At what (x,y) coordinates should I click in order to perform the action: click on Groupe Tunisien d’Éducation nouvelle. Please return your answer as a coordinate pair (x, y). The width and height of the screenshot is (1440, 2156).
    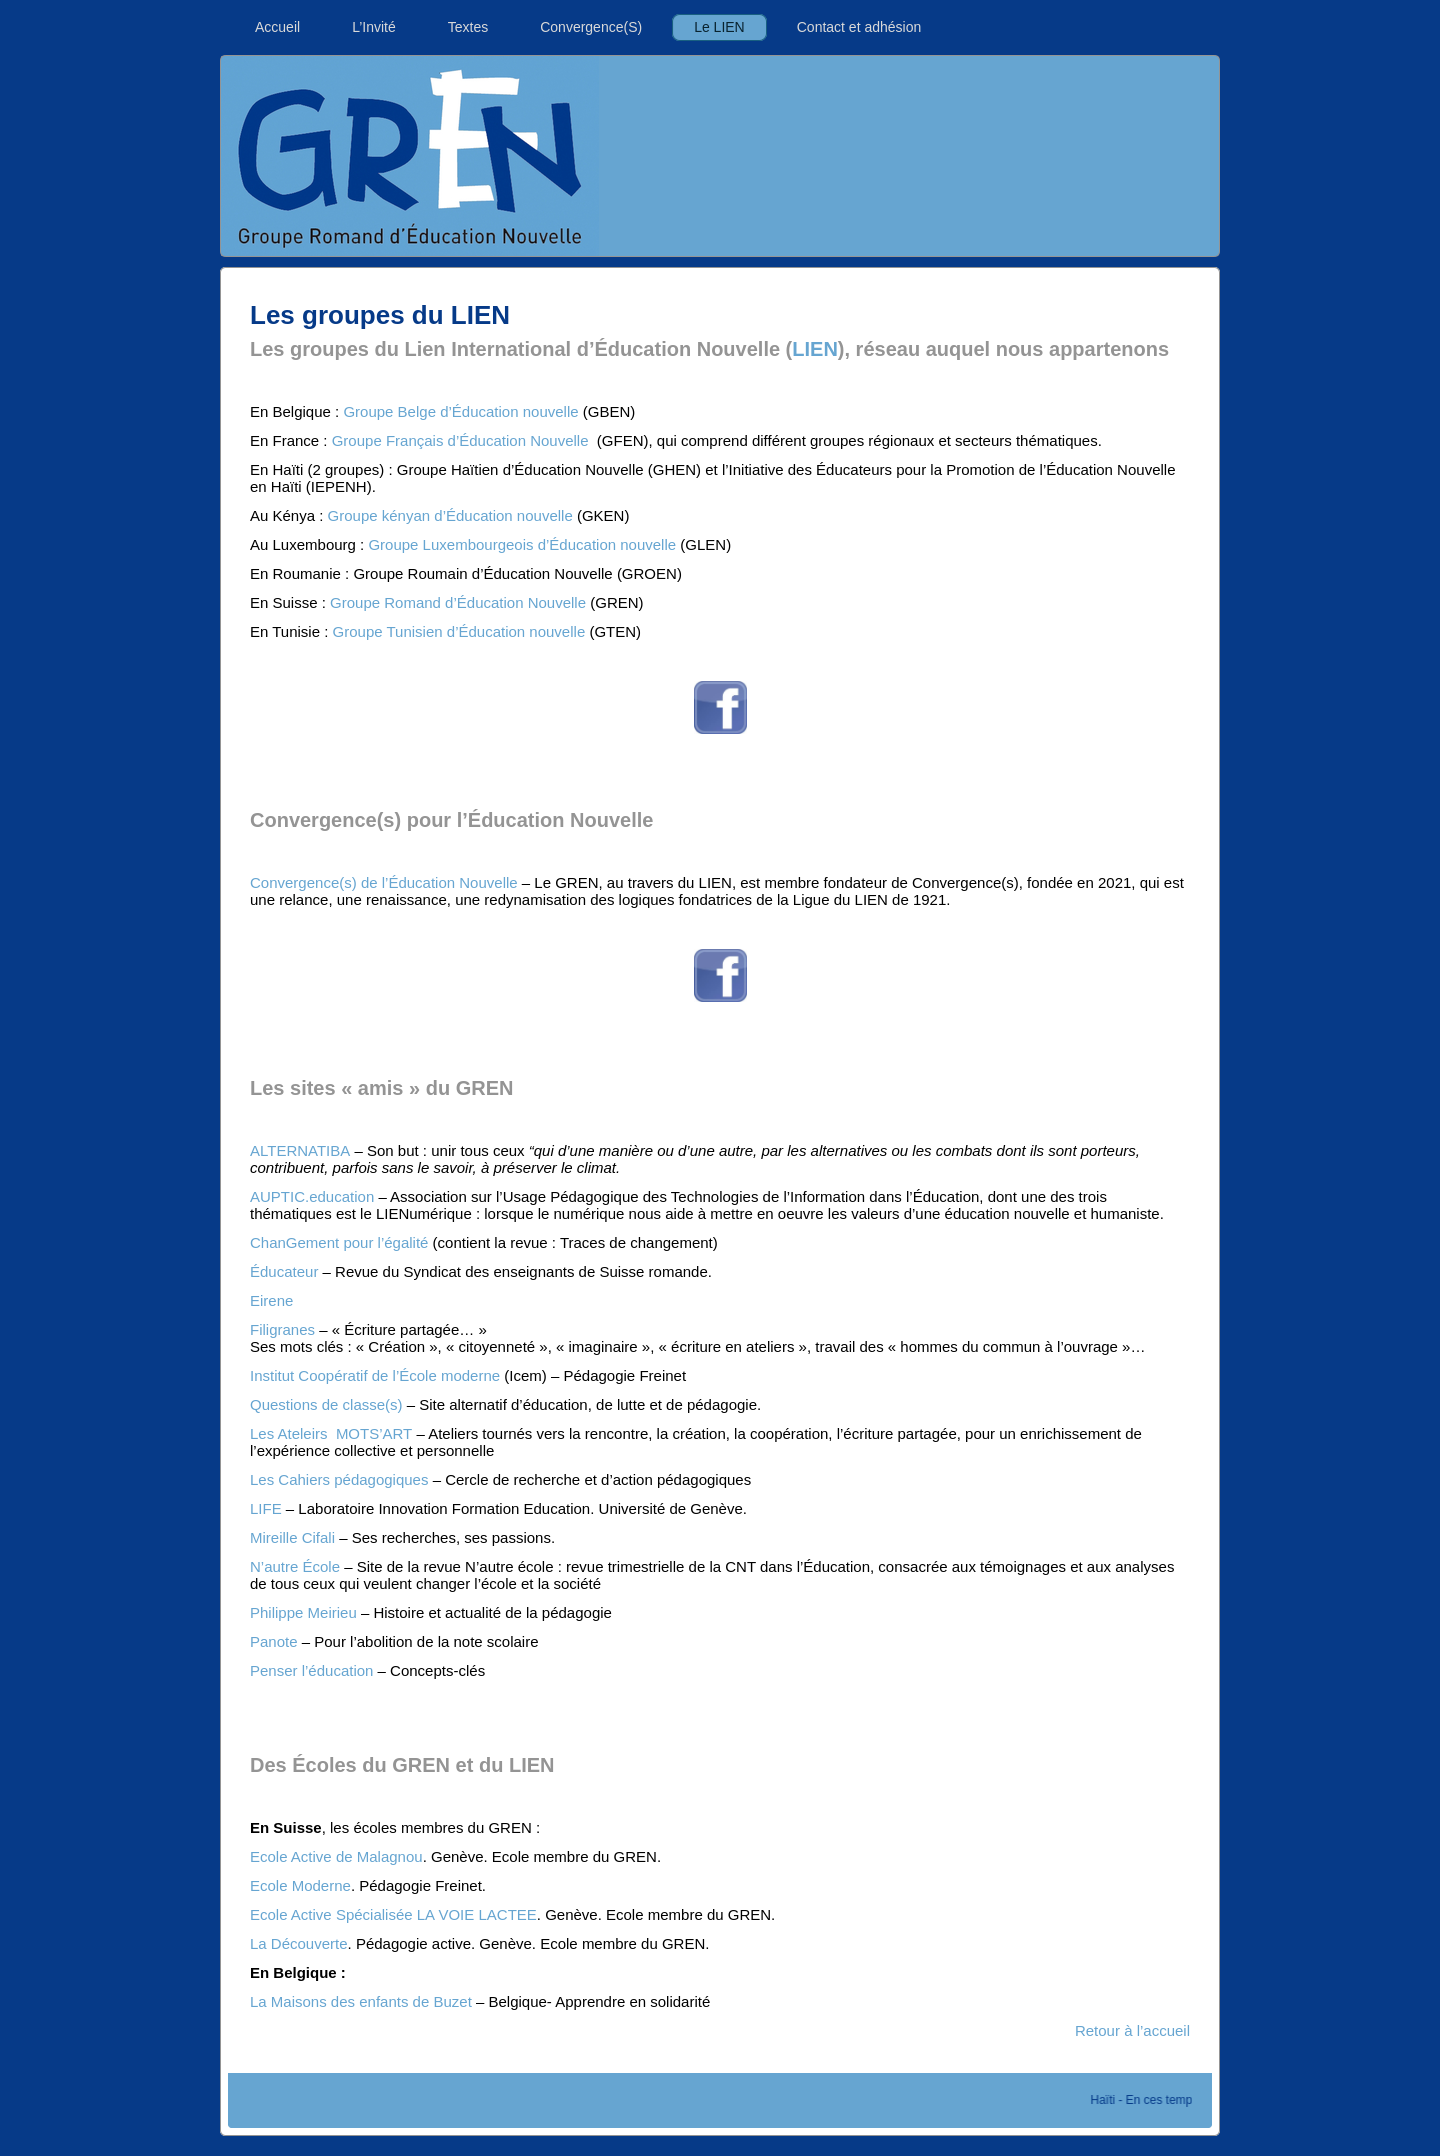
    Looking at the image, I should click on (459, 631).